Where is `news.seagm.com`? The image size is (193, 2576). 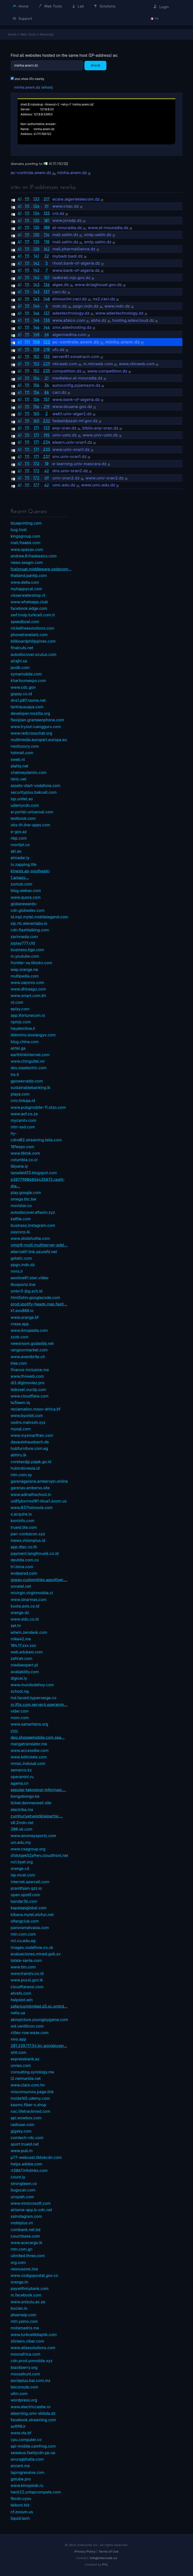 news.seagm.com is located at coordinates (27, 562).